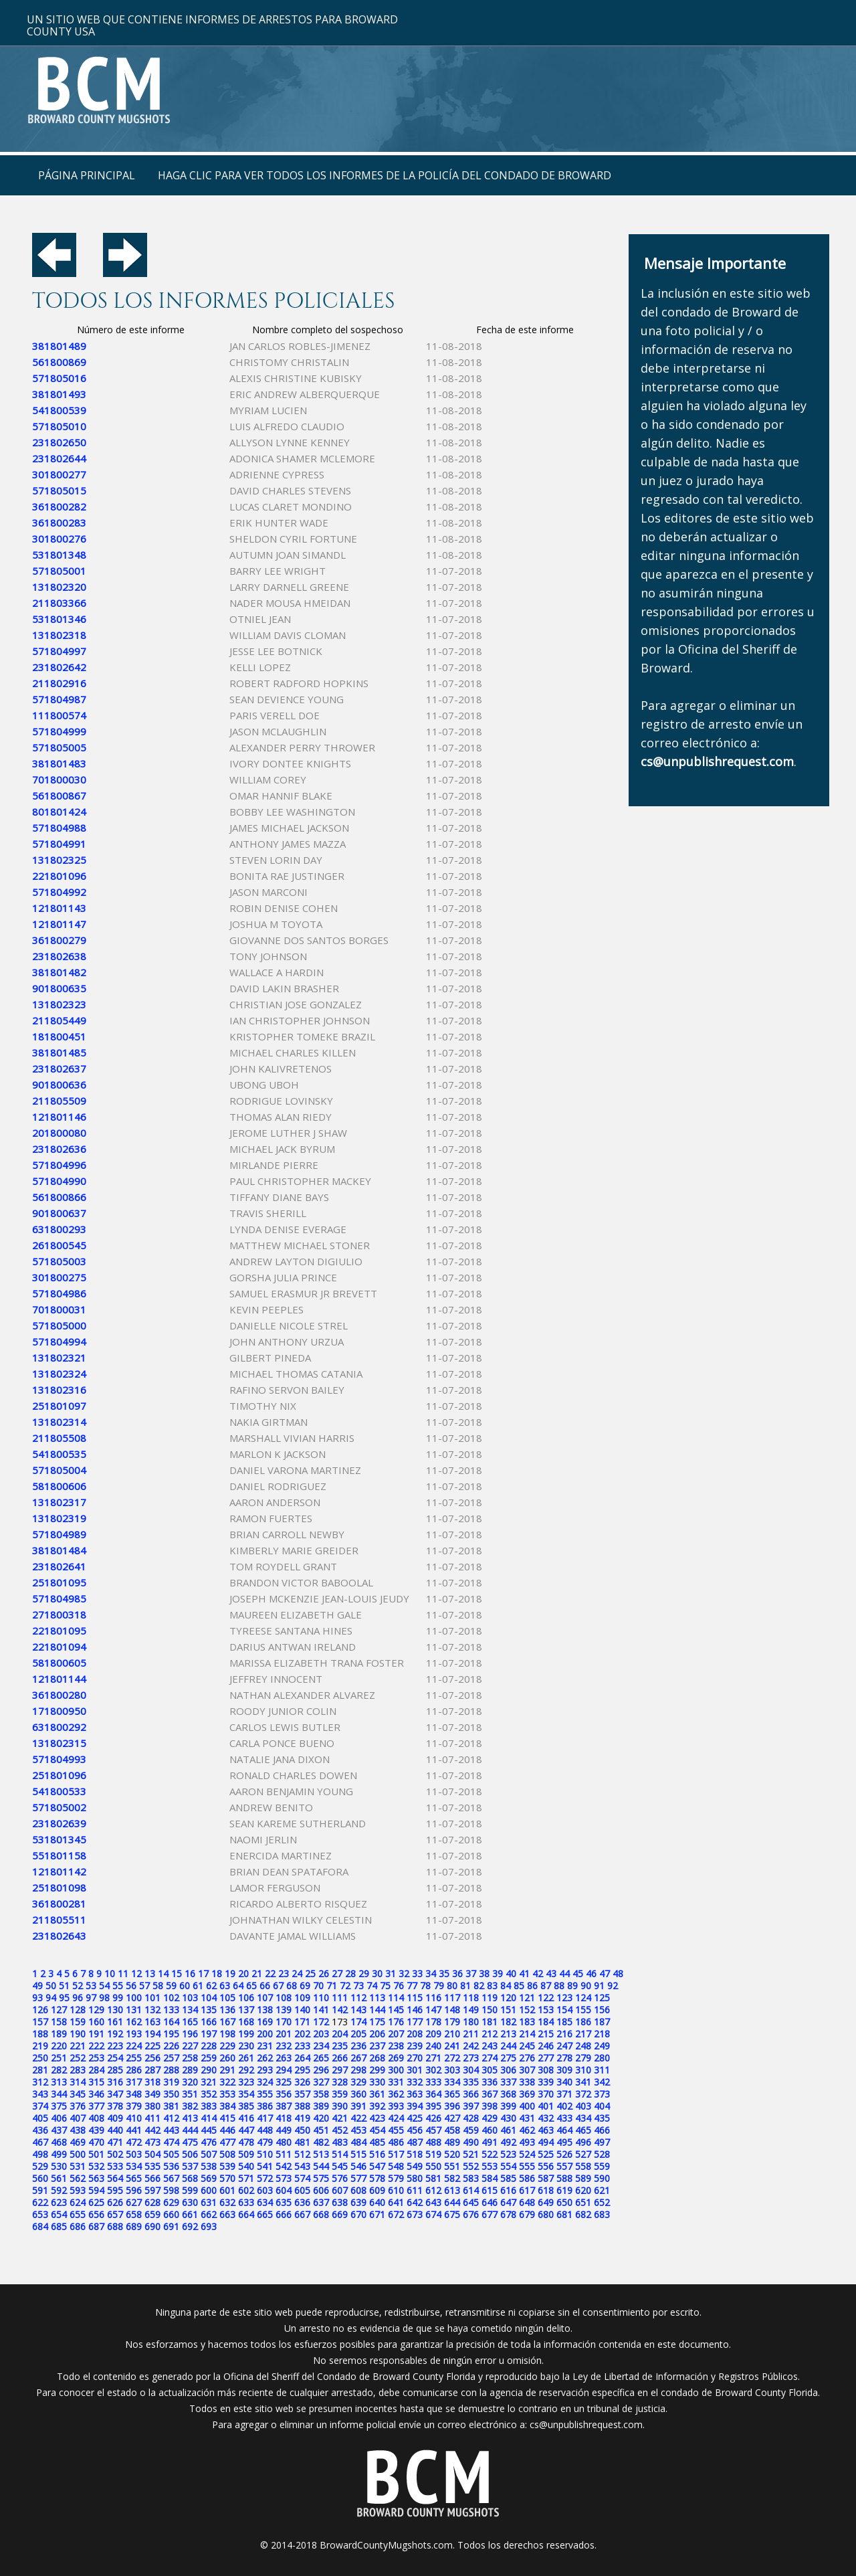  What do you see at coordinates (527, 2154) in the screenshot?
I see `524` at bounding box center [527, 2154].